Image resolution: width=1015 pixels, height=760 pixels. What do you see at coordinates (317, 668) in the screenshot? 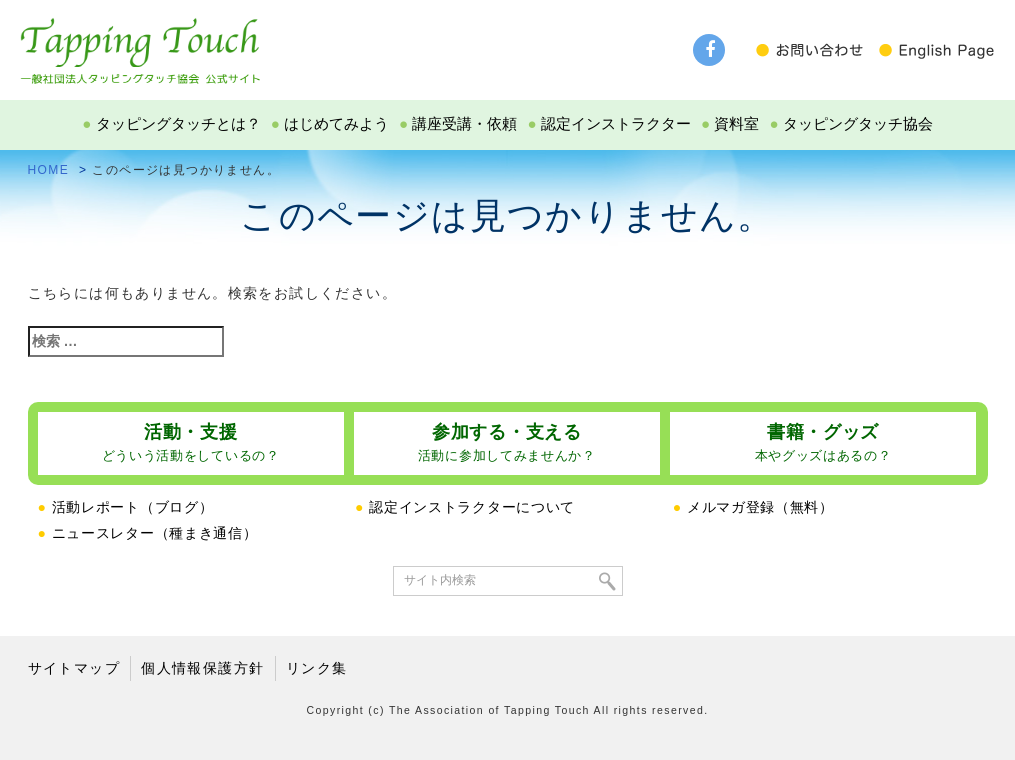
I see `リンク集` at bounding box center [317, 668].